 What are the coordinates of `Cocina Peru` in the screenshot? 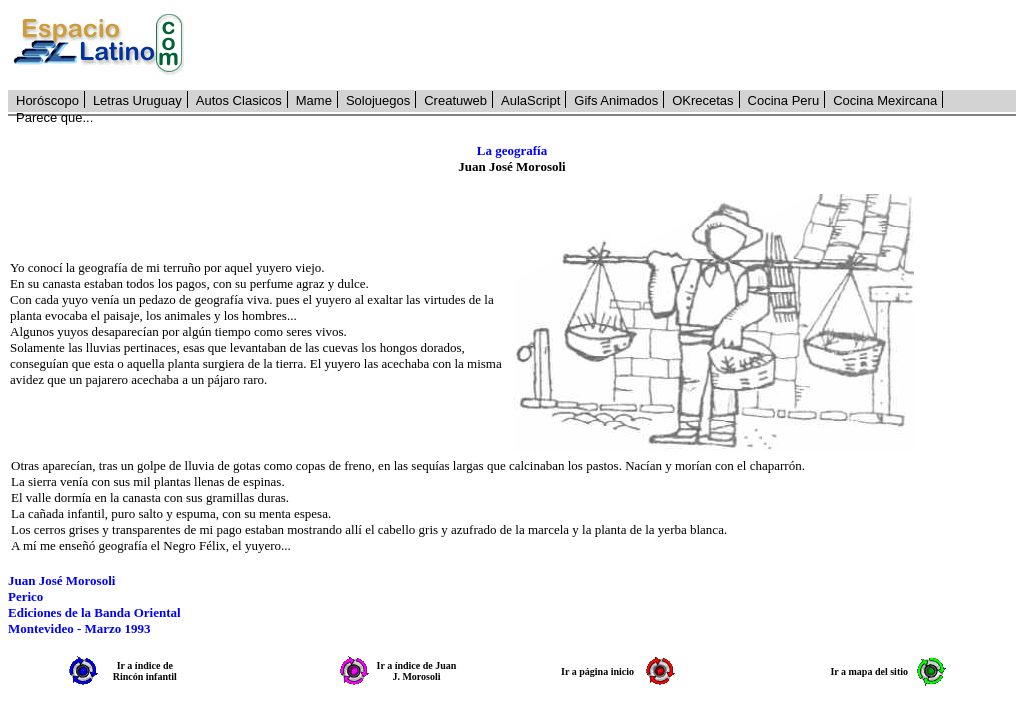 It's located at (784, 100).